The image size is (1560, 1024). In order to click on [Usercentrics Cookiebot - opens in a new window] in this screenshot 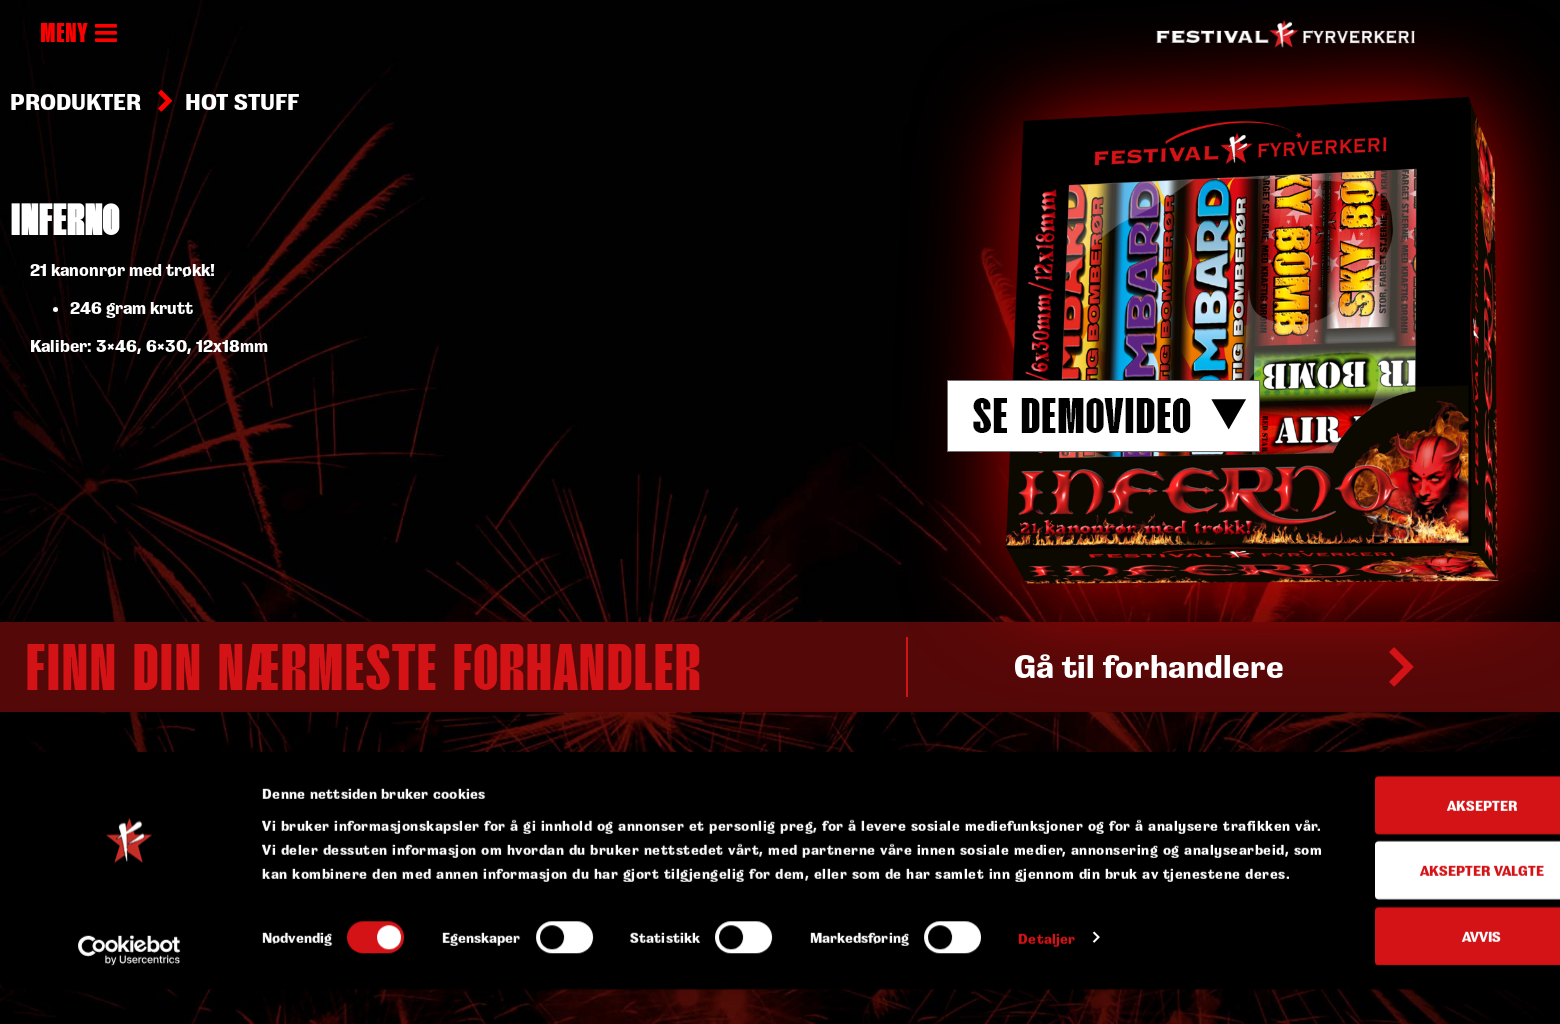, I will do `click(129, 985)`.